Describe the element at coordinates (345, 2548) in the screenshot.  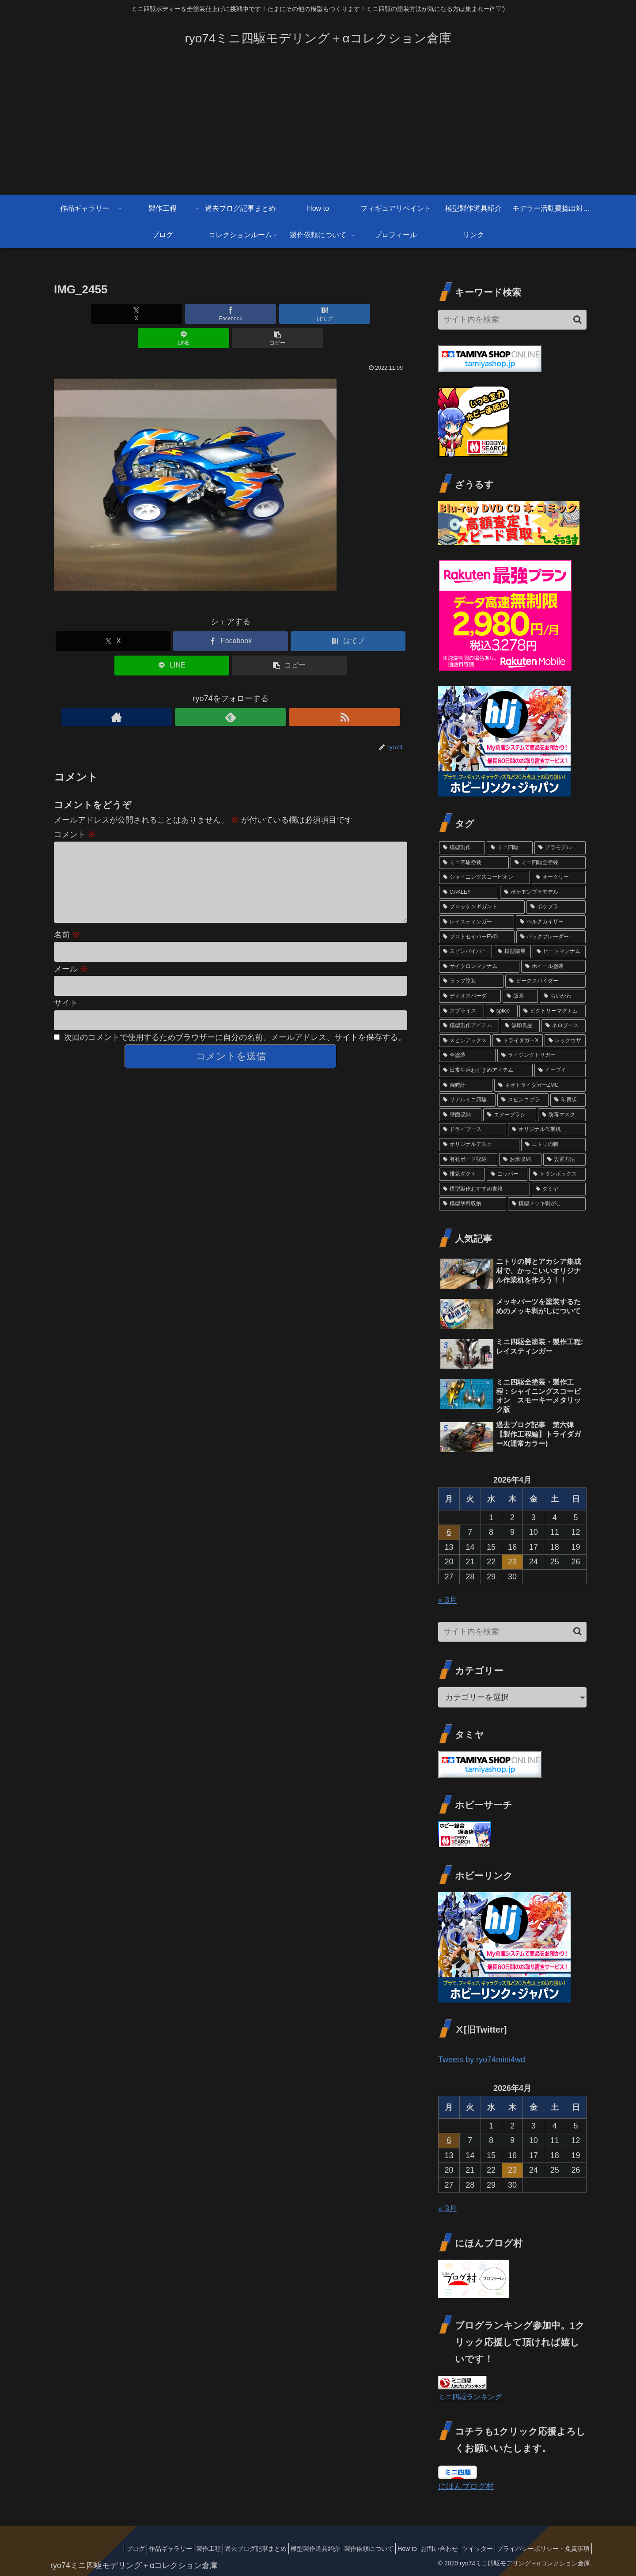
I see `製作依頼について` at that location.